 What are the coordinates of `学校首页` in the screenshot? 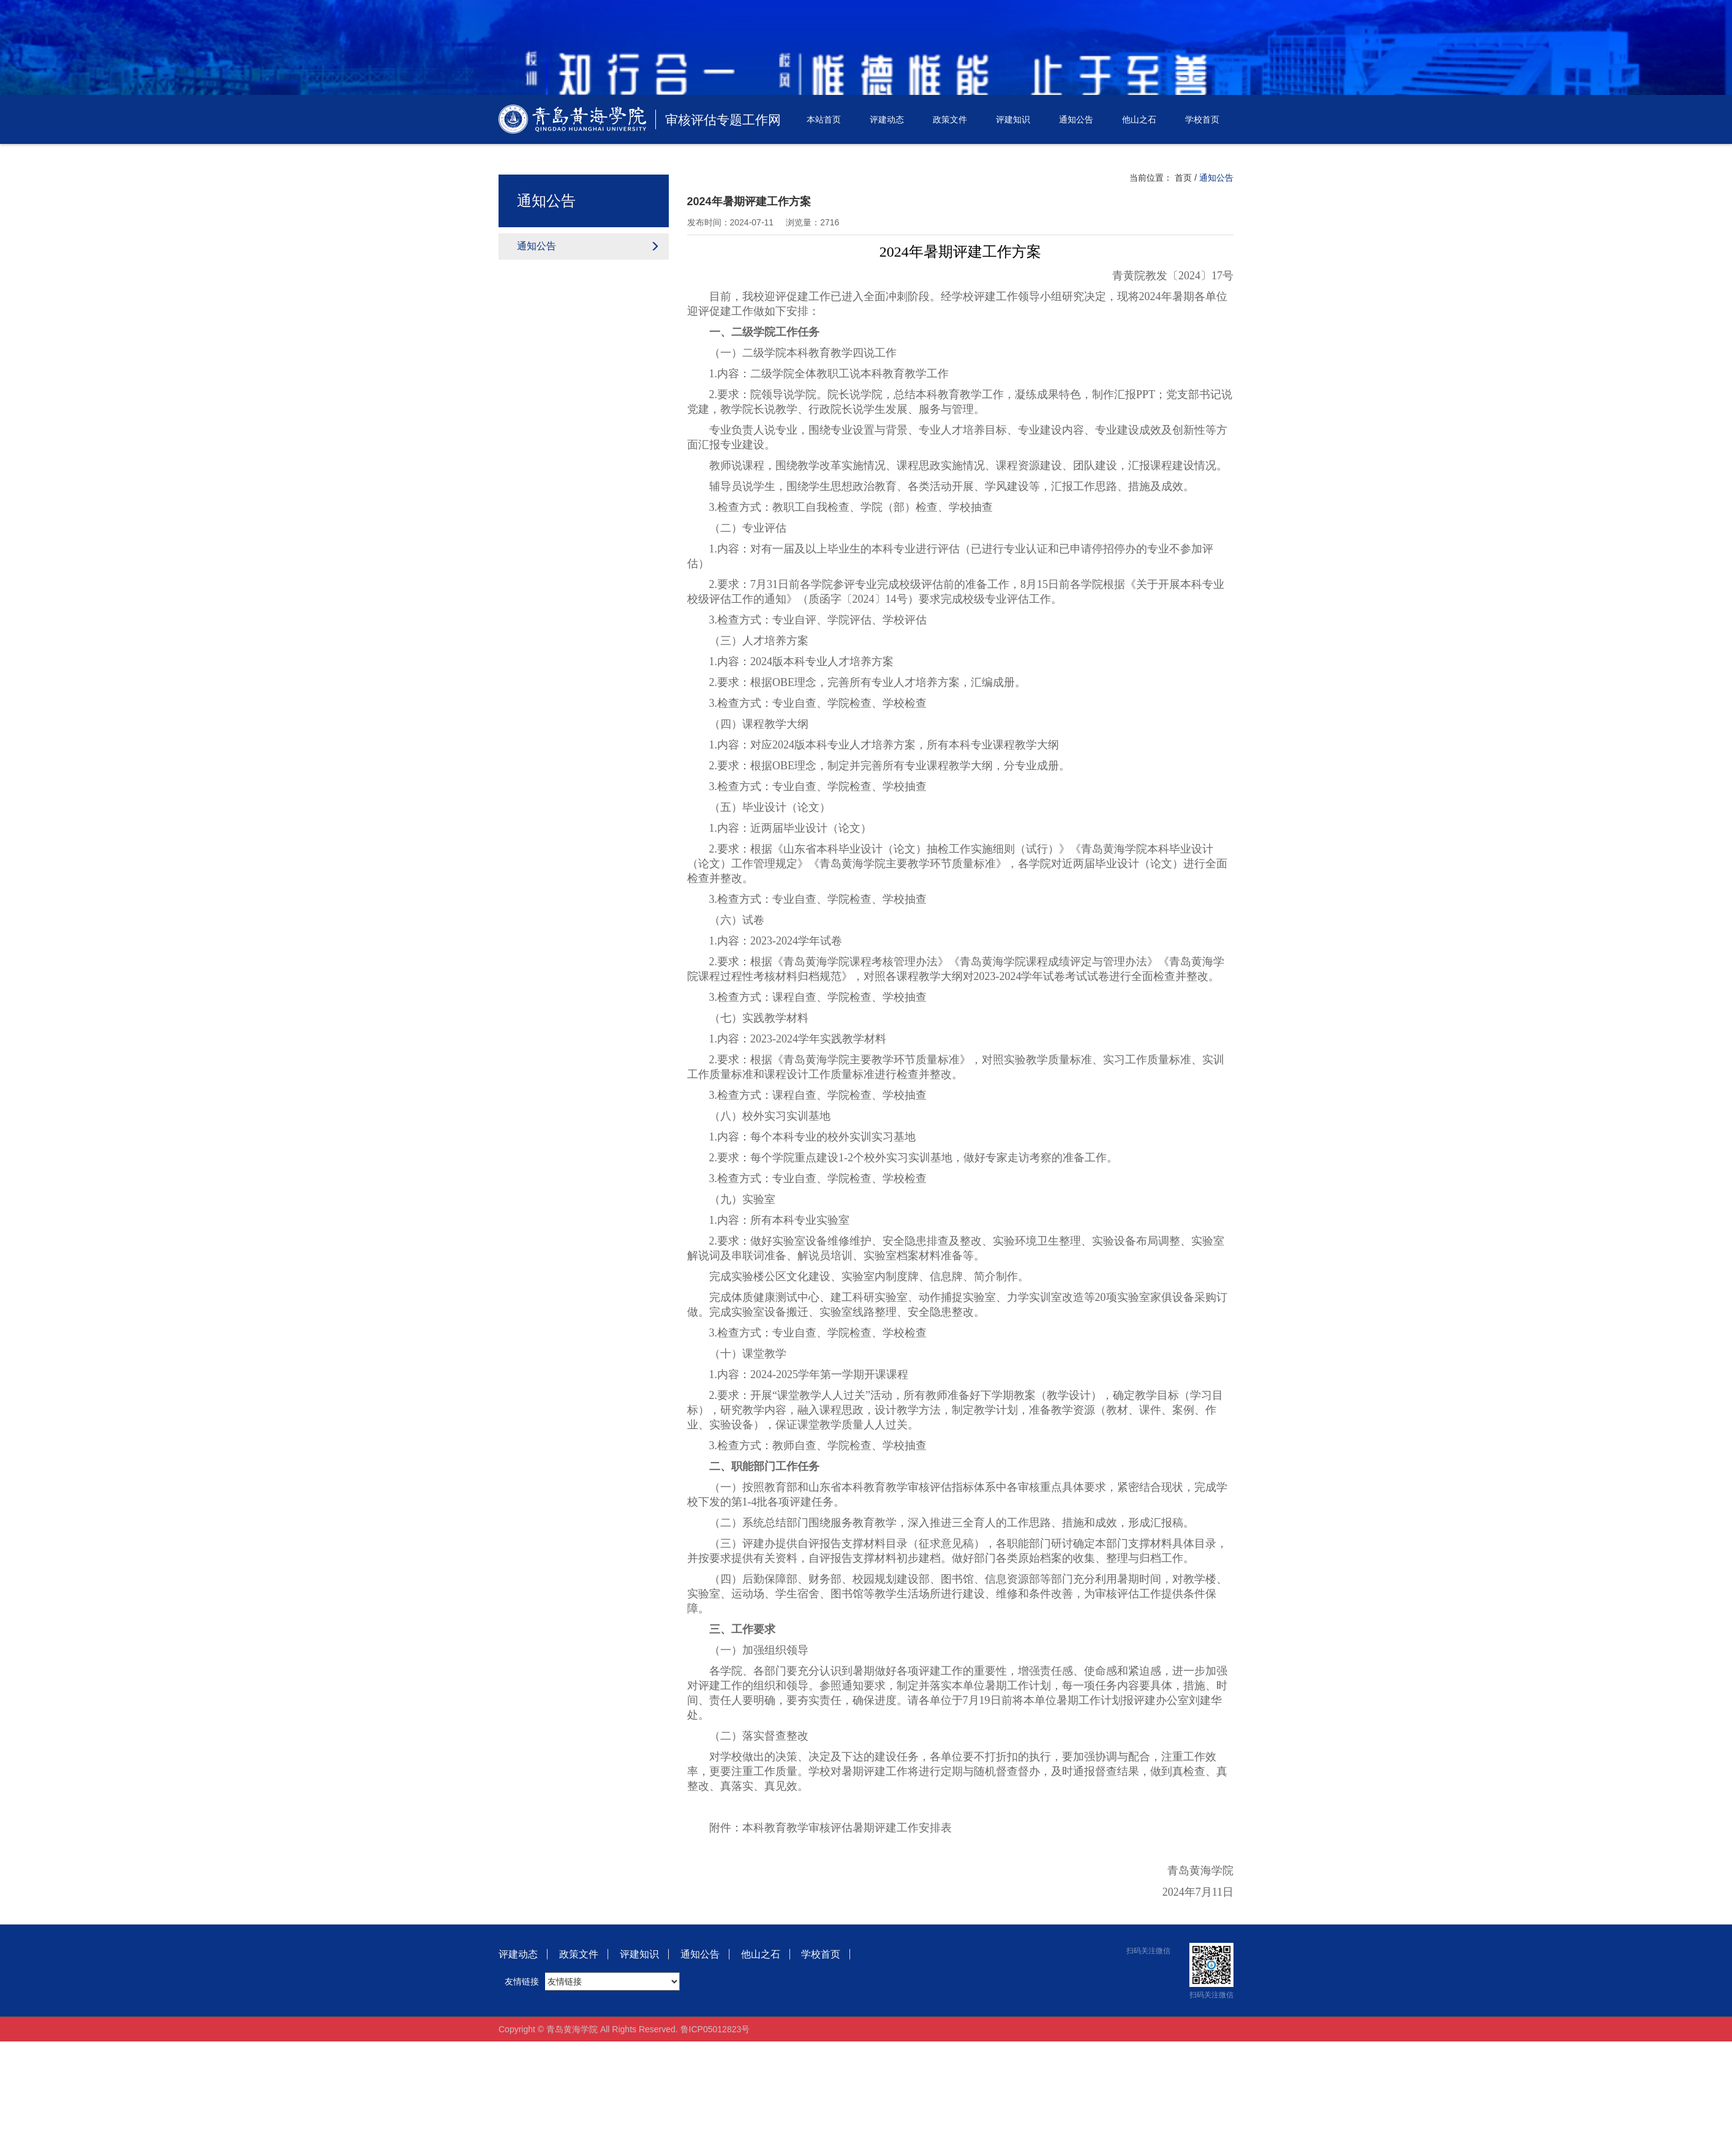 It's located at (1202, 119).